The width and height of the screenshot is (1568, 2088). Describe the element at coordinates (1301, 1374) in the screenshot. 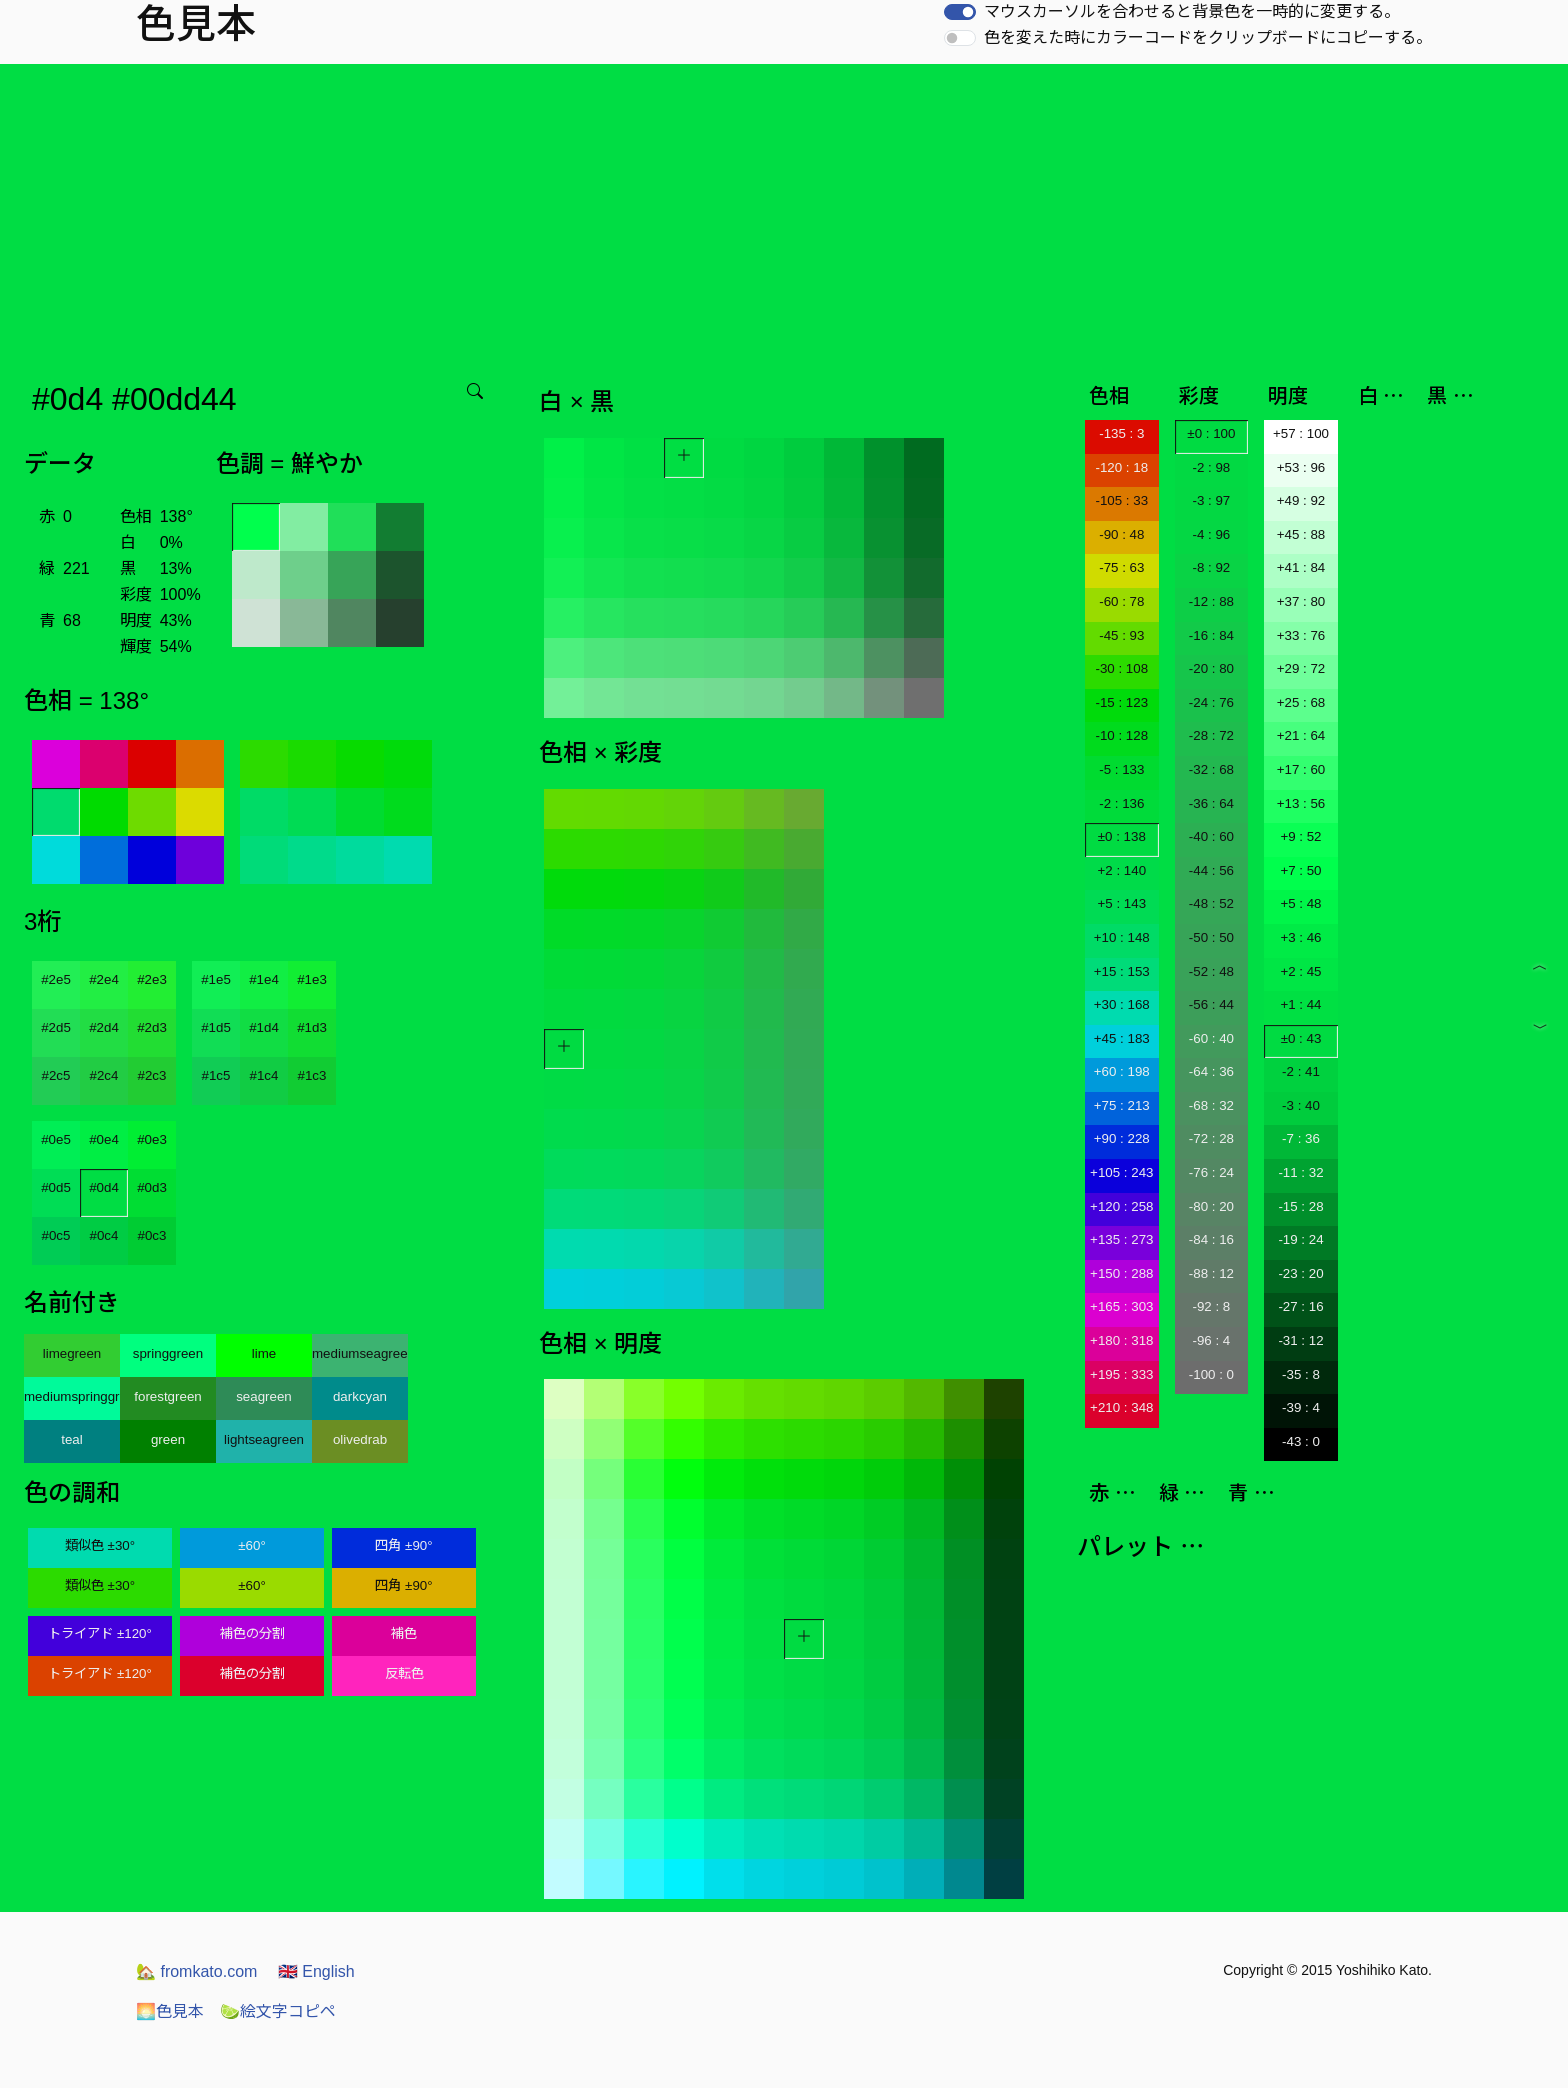

I see `-35 : 8` at that location.